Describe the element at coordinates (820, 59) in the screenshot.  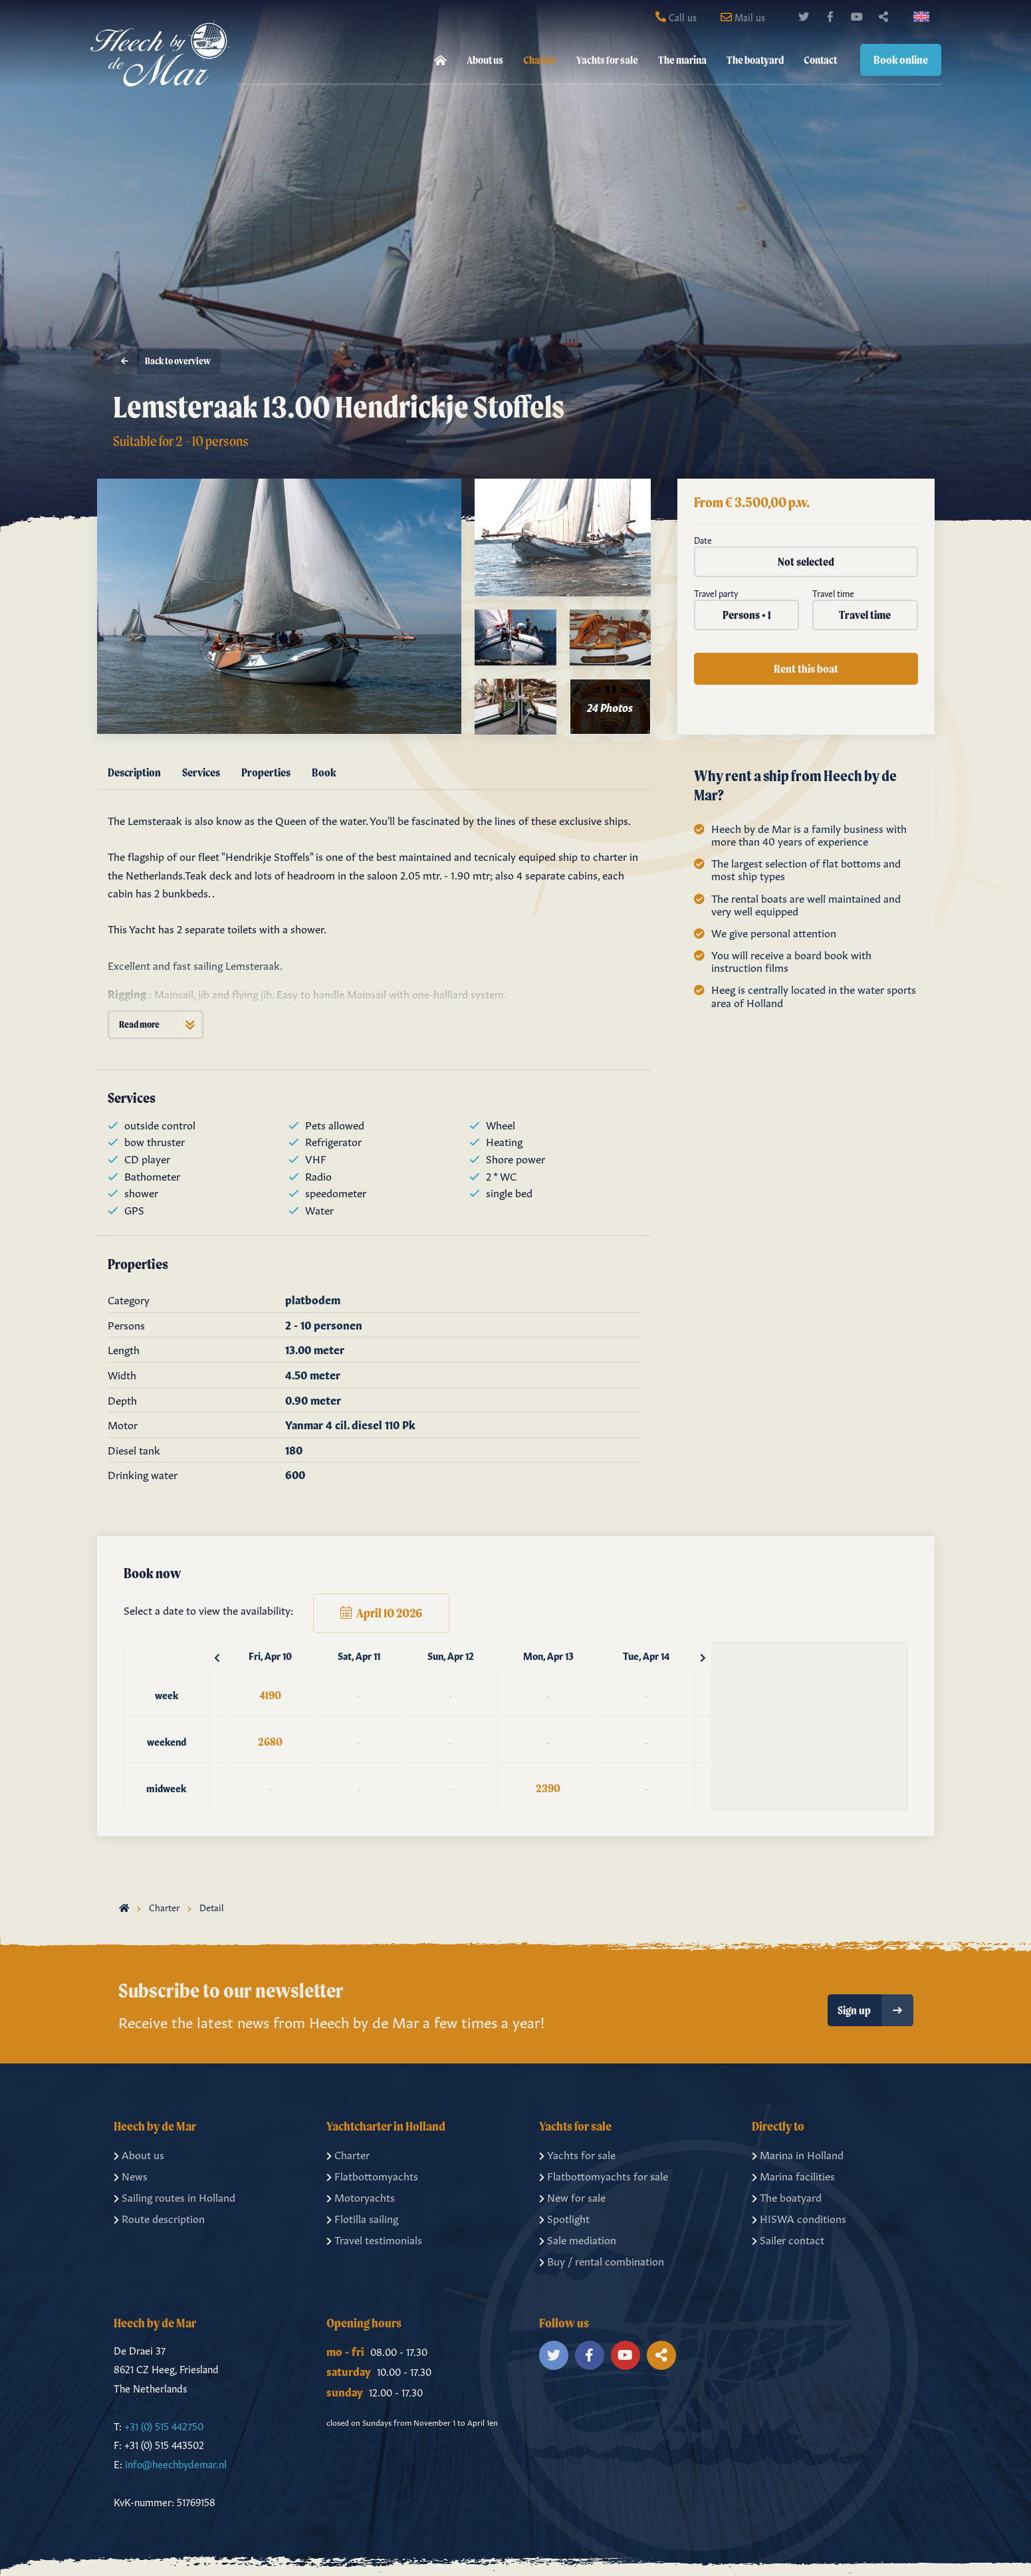
I see `Contact` at that location.